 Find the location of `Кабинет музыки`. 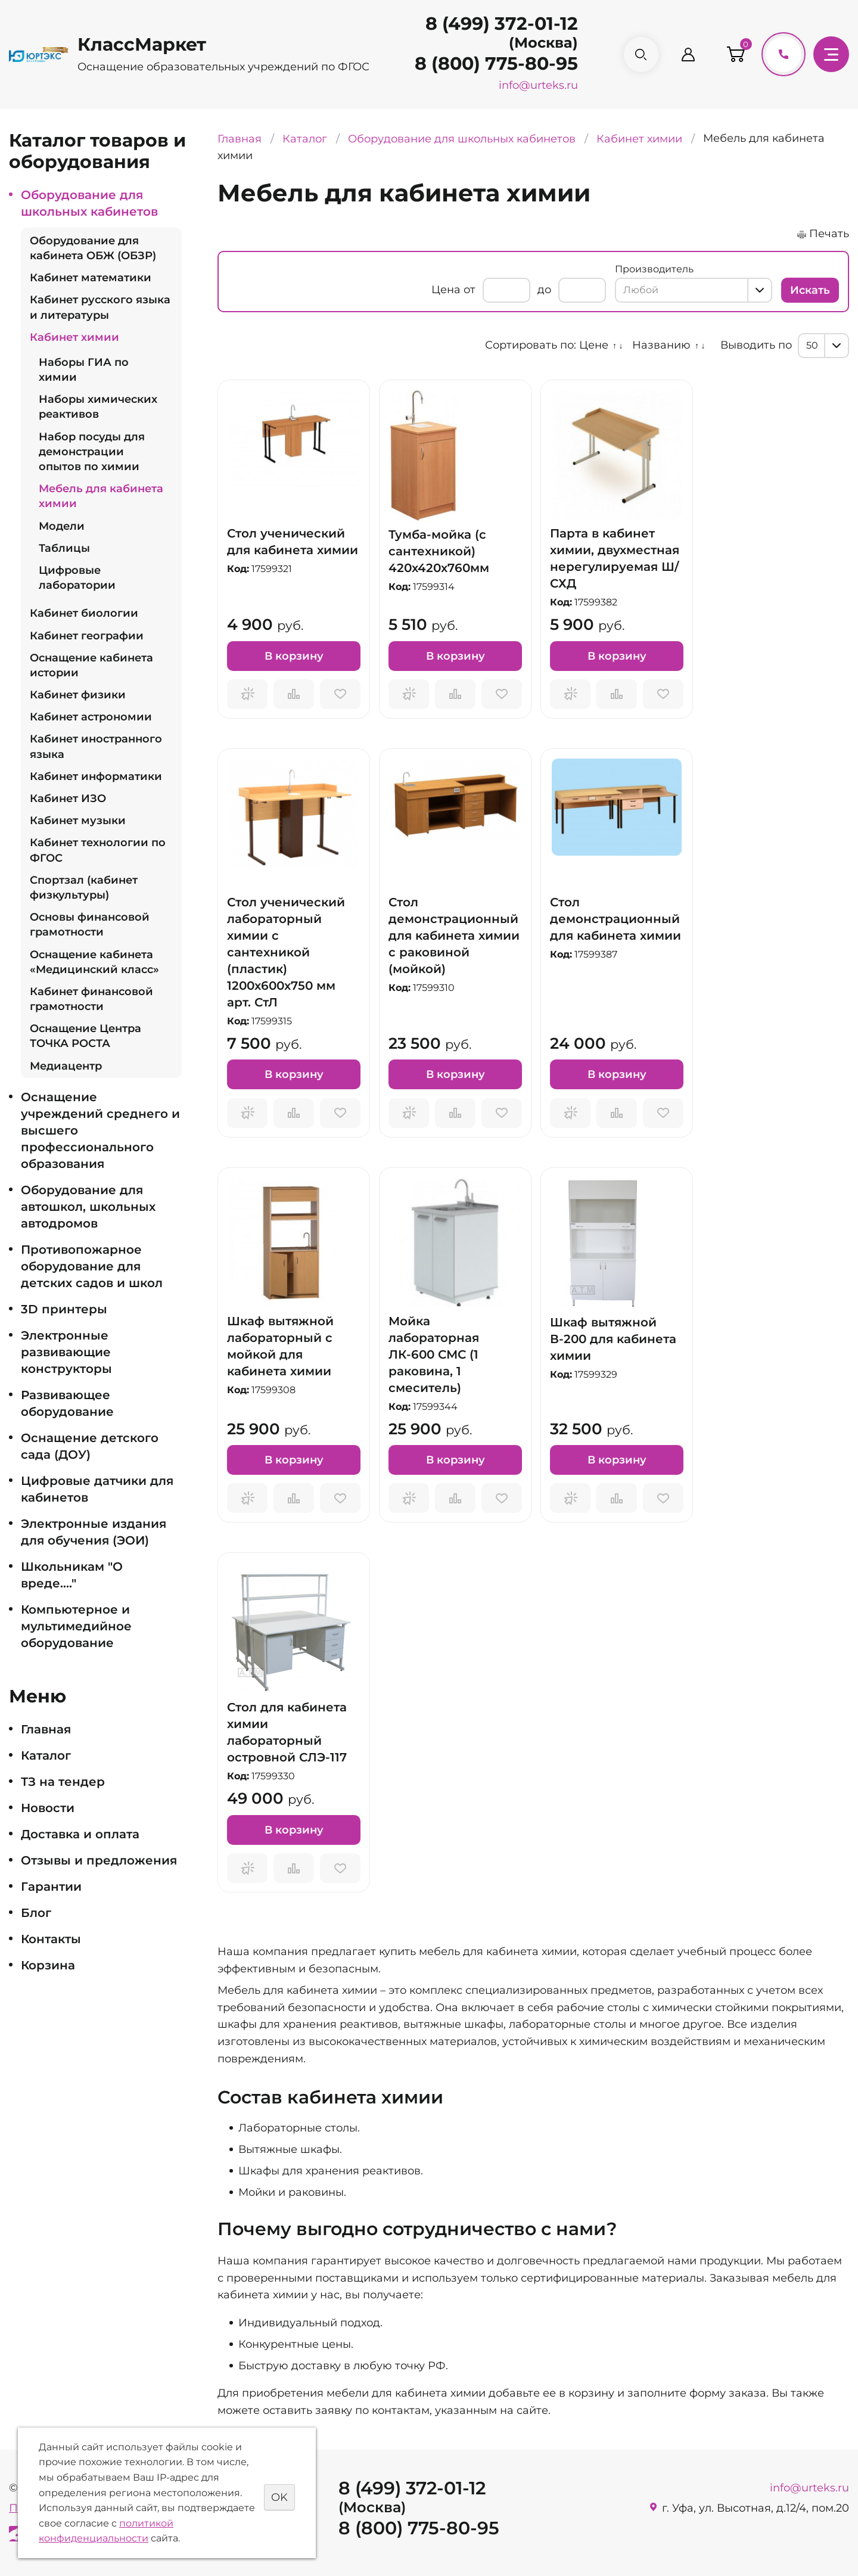

Кабинет музыки is located at coordinates (78, 820).